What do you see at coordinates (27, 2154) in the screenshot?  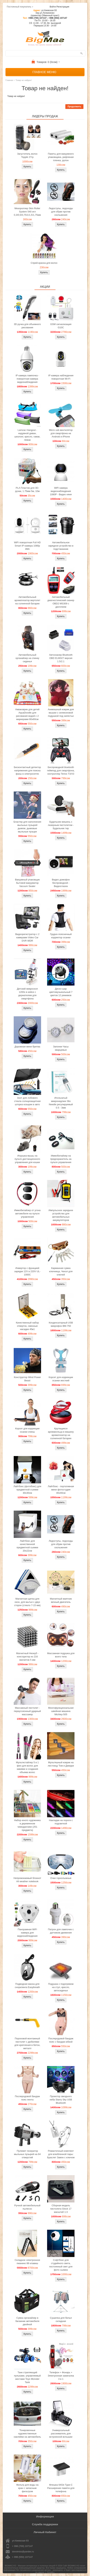 I see `Пулемет генератор мыльных пузырей на 64 отверстий` at bounding box center [27, 2154].